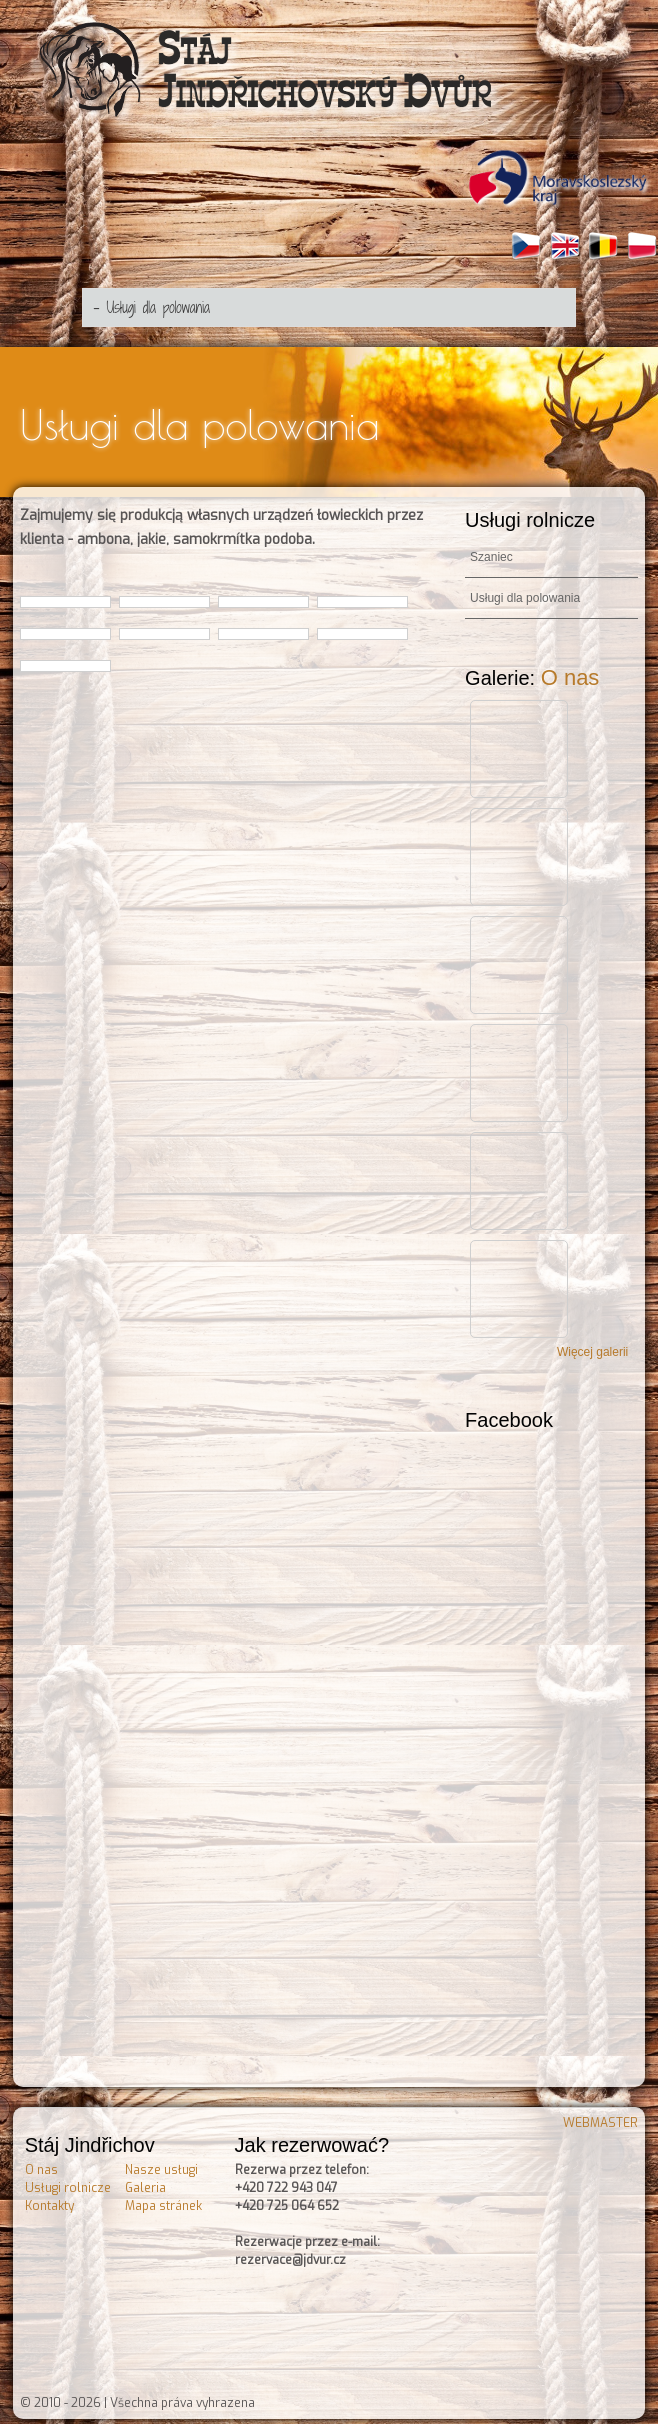  What do you see at coordinates (161, 2165) in the screenshot?
I see `Nasze usługi` at bounding box center [161, 2165].